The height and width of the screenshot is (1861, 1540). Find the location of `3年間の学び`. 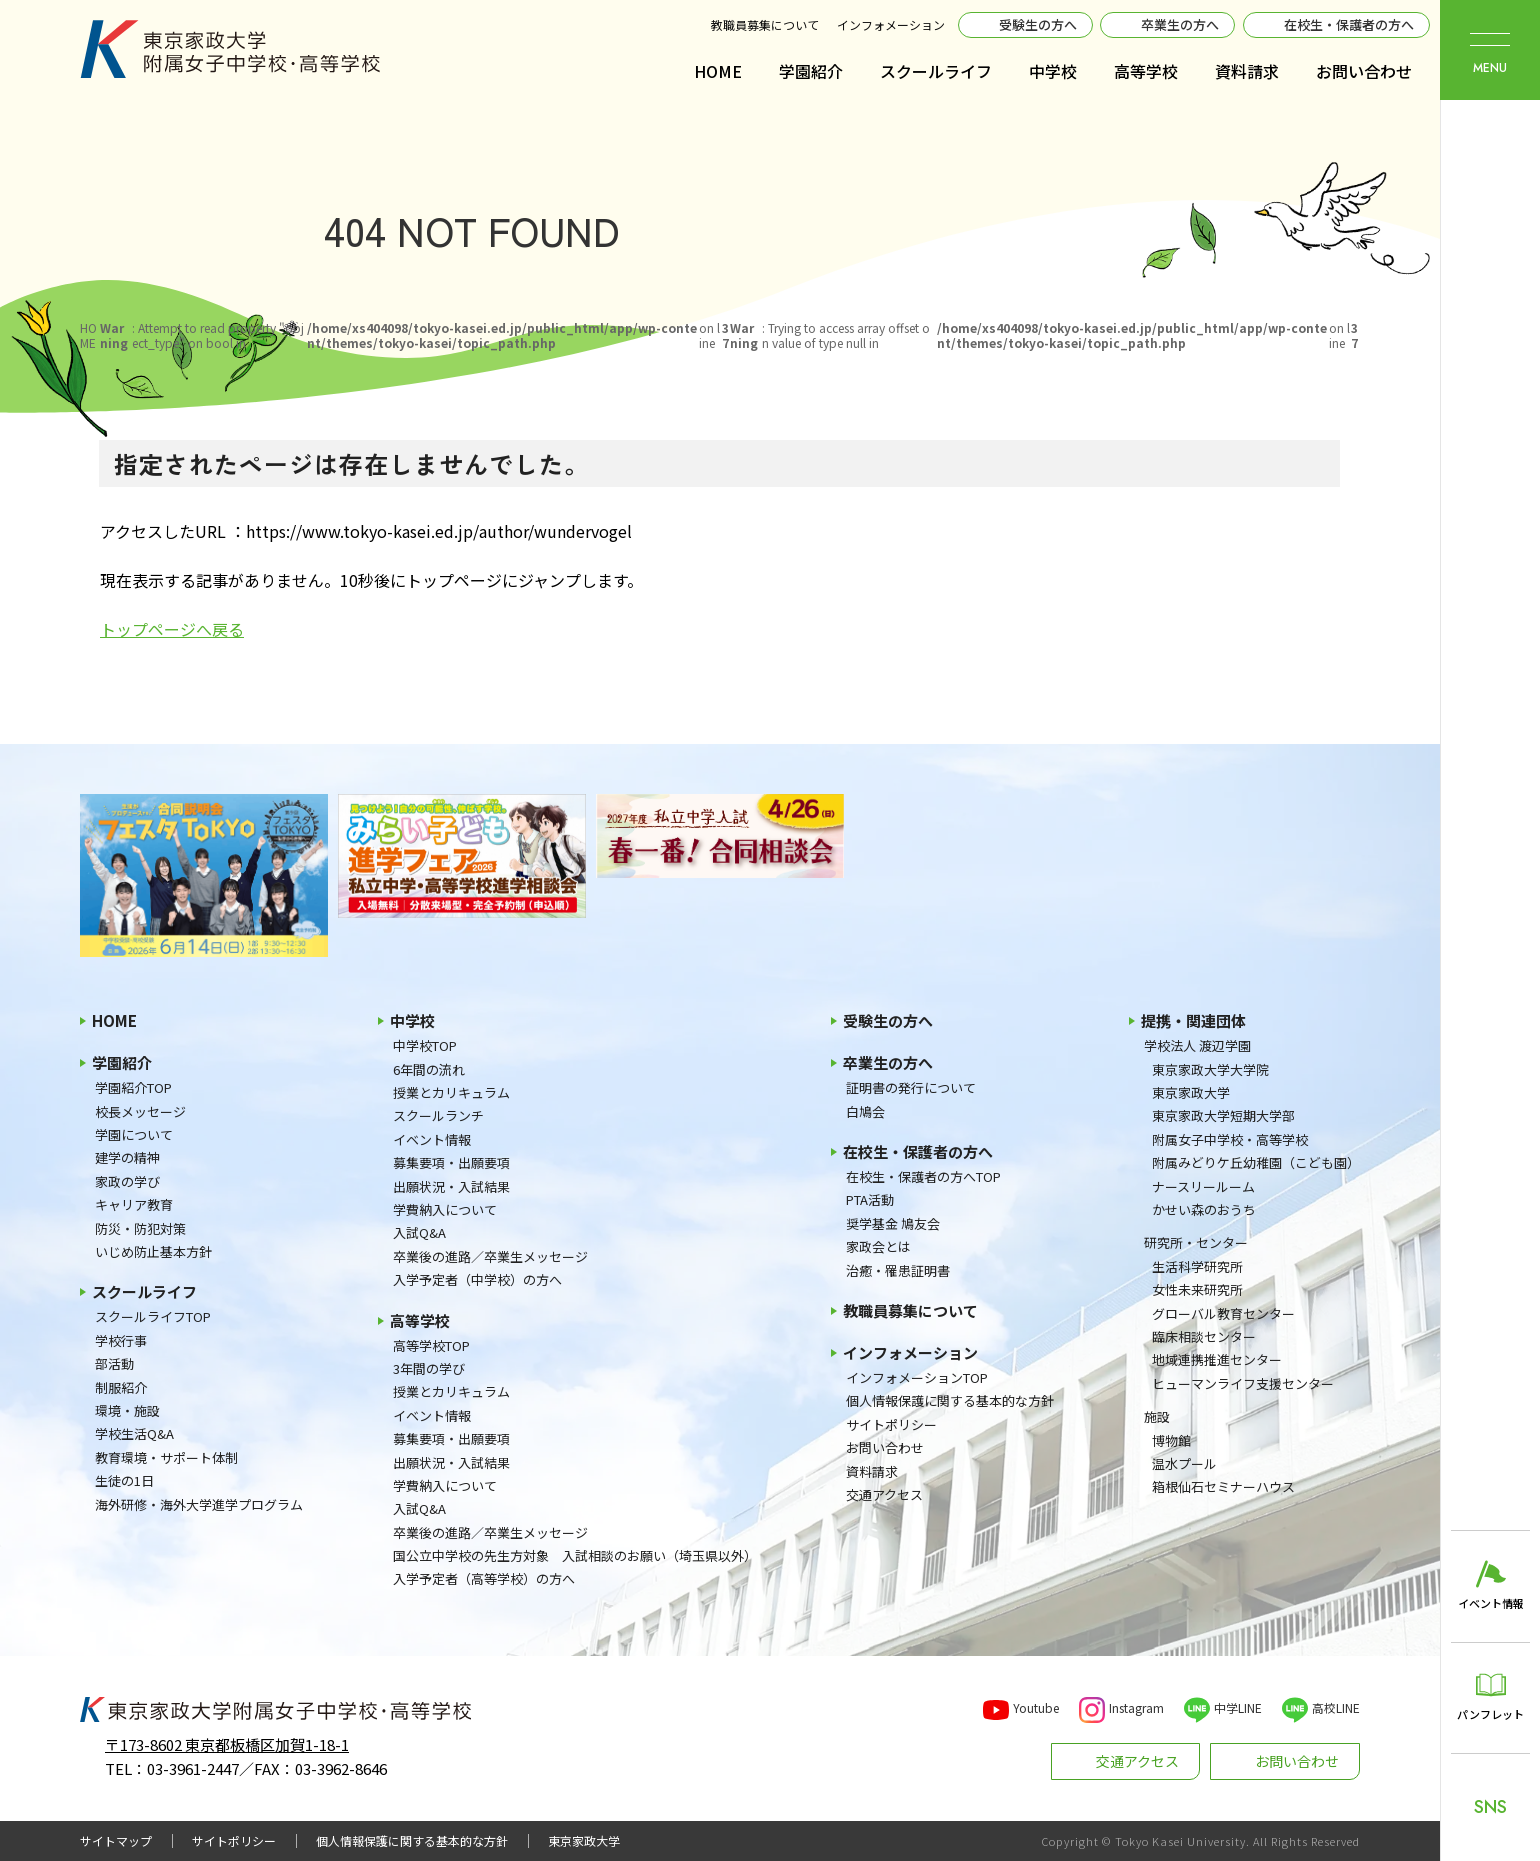

3年間の学び is located at coordinates (429, 1368).